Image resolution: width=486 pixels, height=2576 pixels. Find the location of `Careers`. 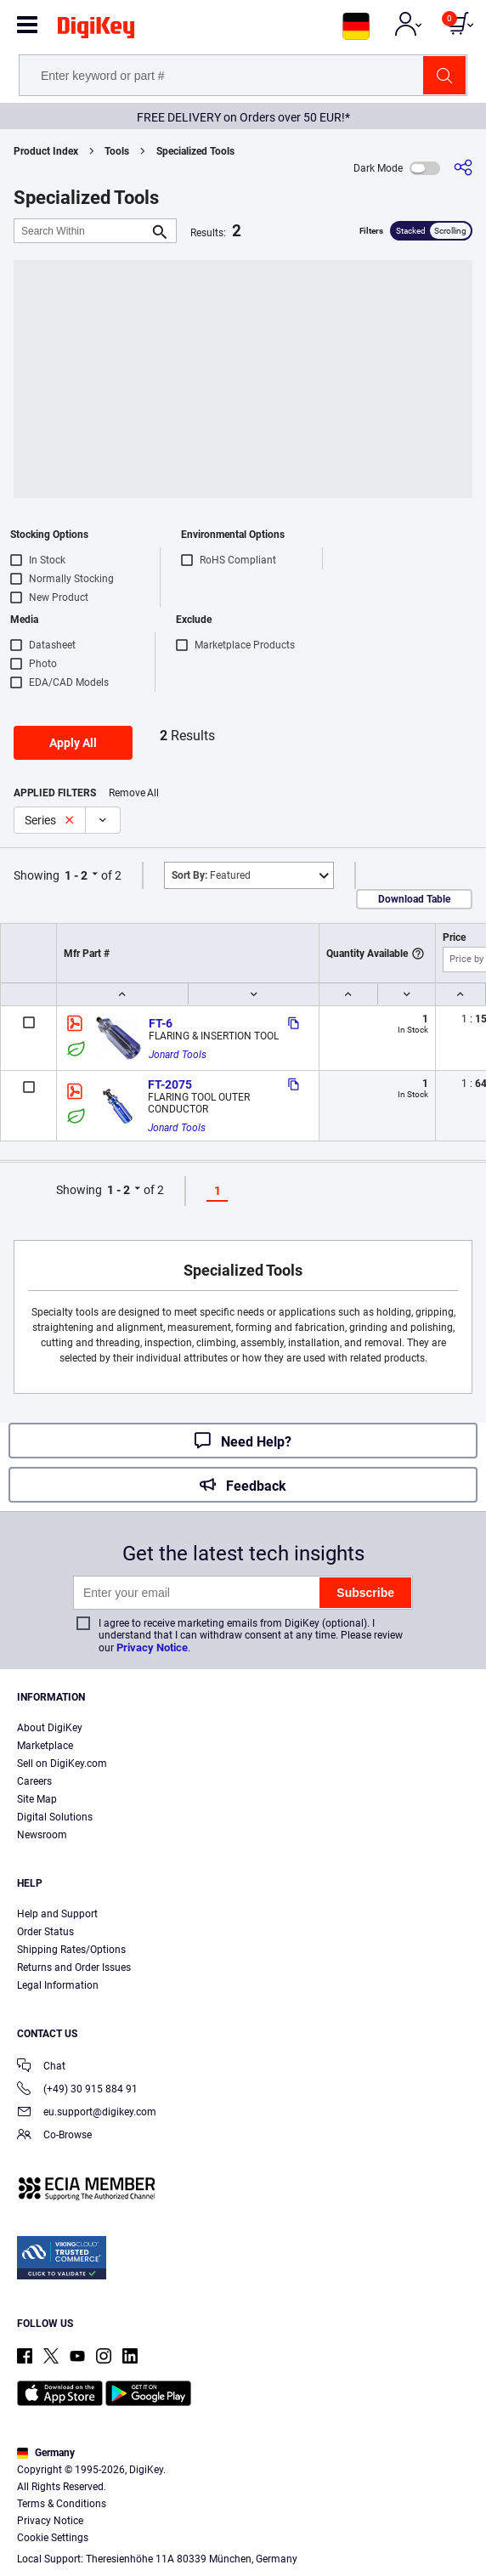

Careers is located at coordinates (34, 1781).